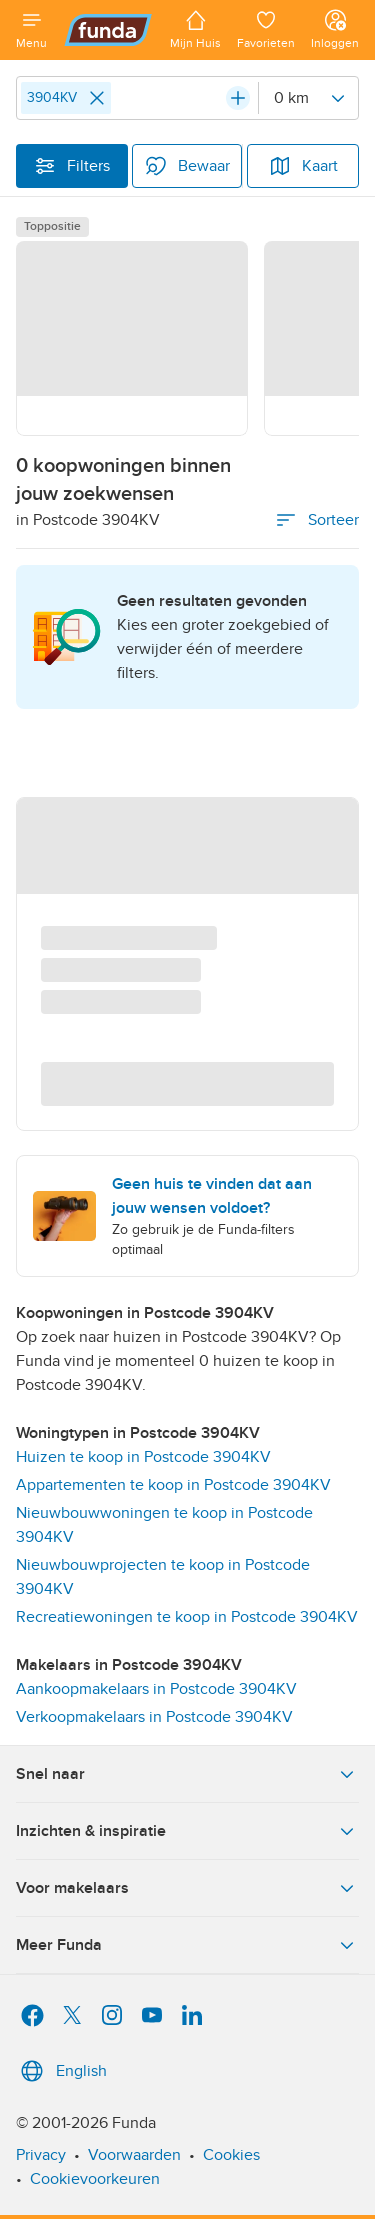 Image resolution: width=375 pixels, height=2219 pixels. I want to click on Cookievoorkeuren, so click(95, 2179).